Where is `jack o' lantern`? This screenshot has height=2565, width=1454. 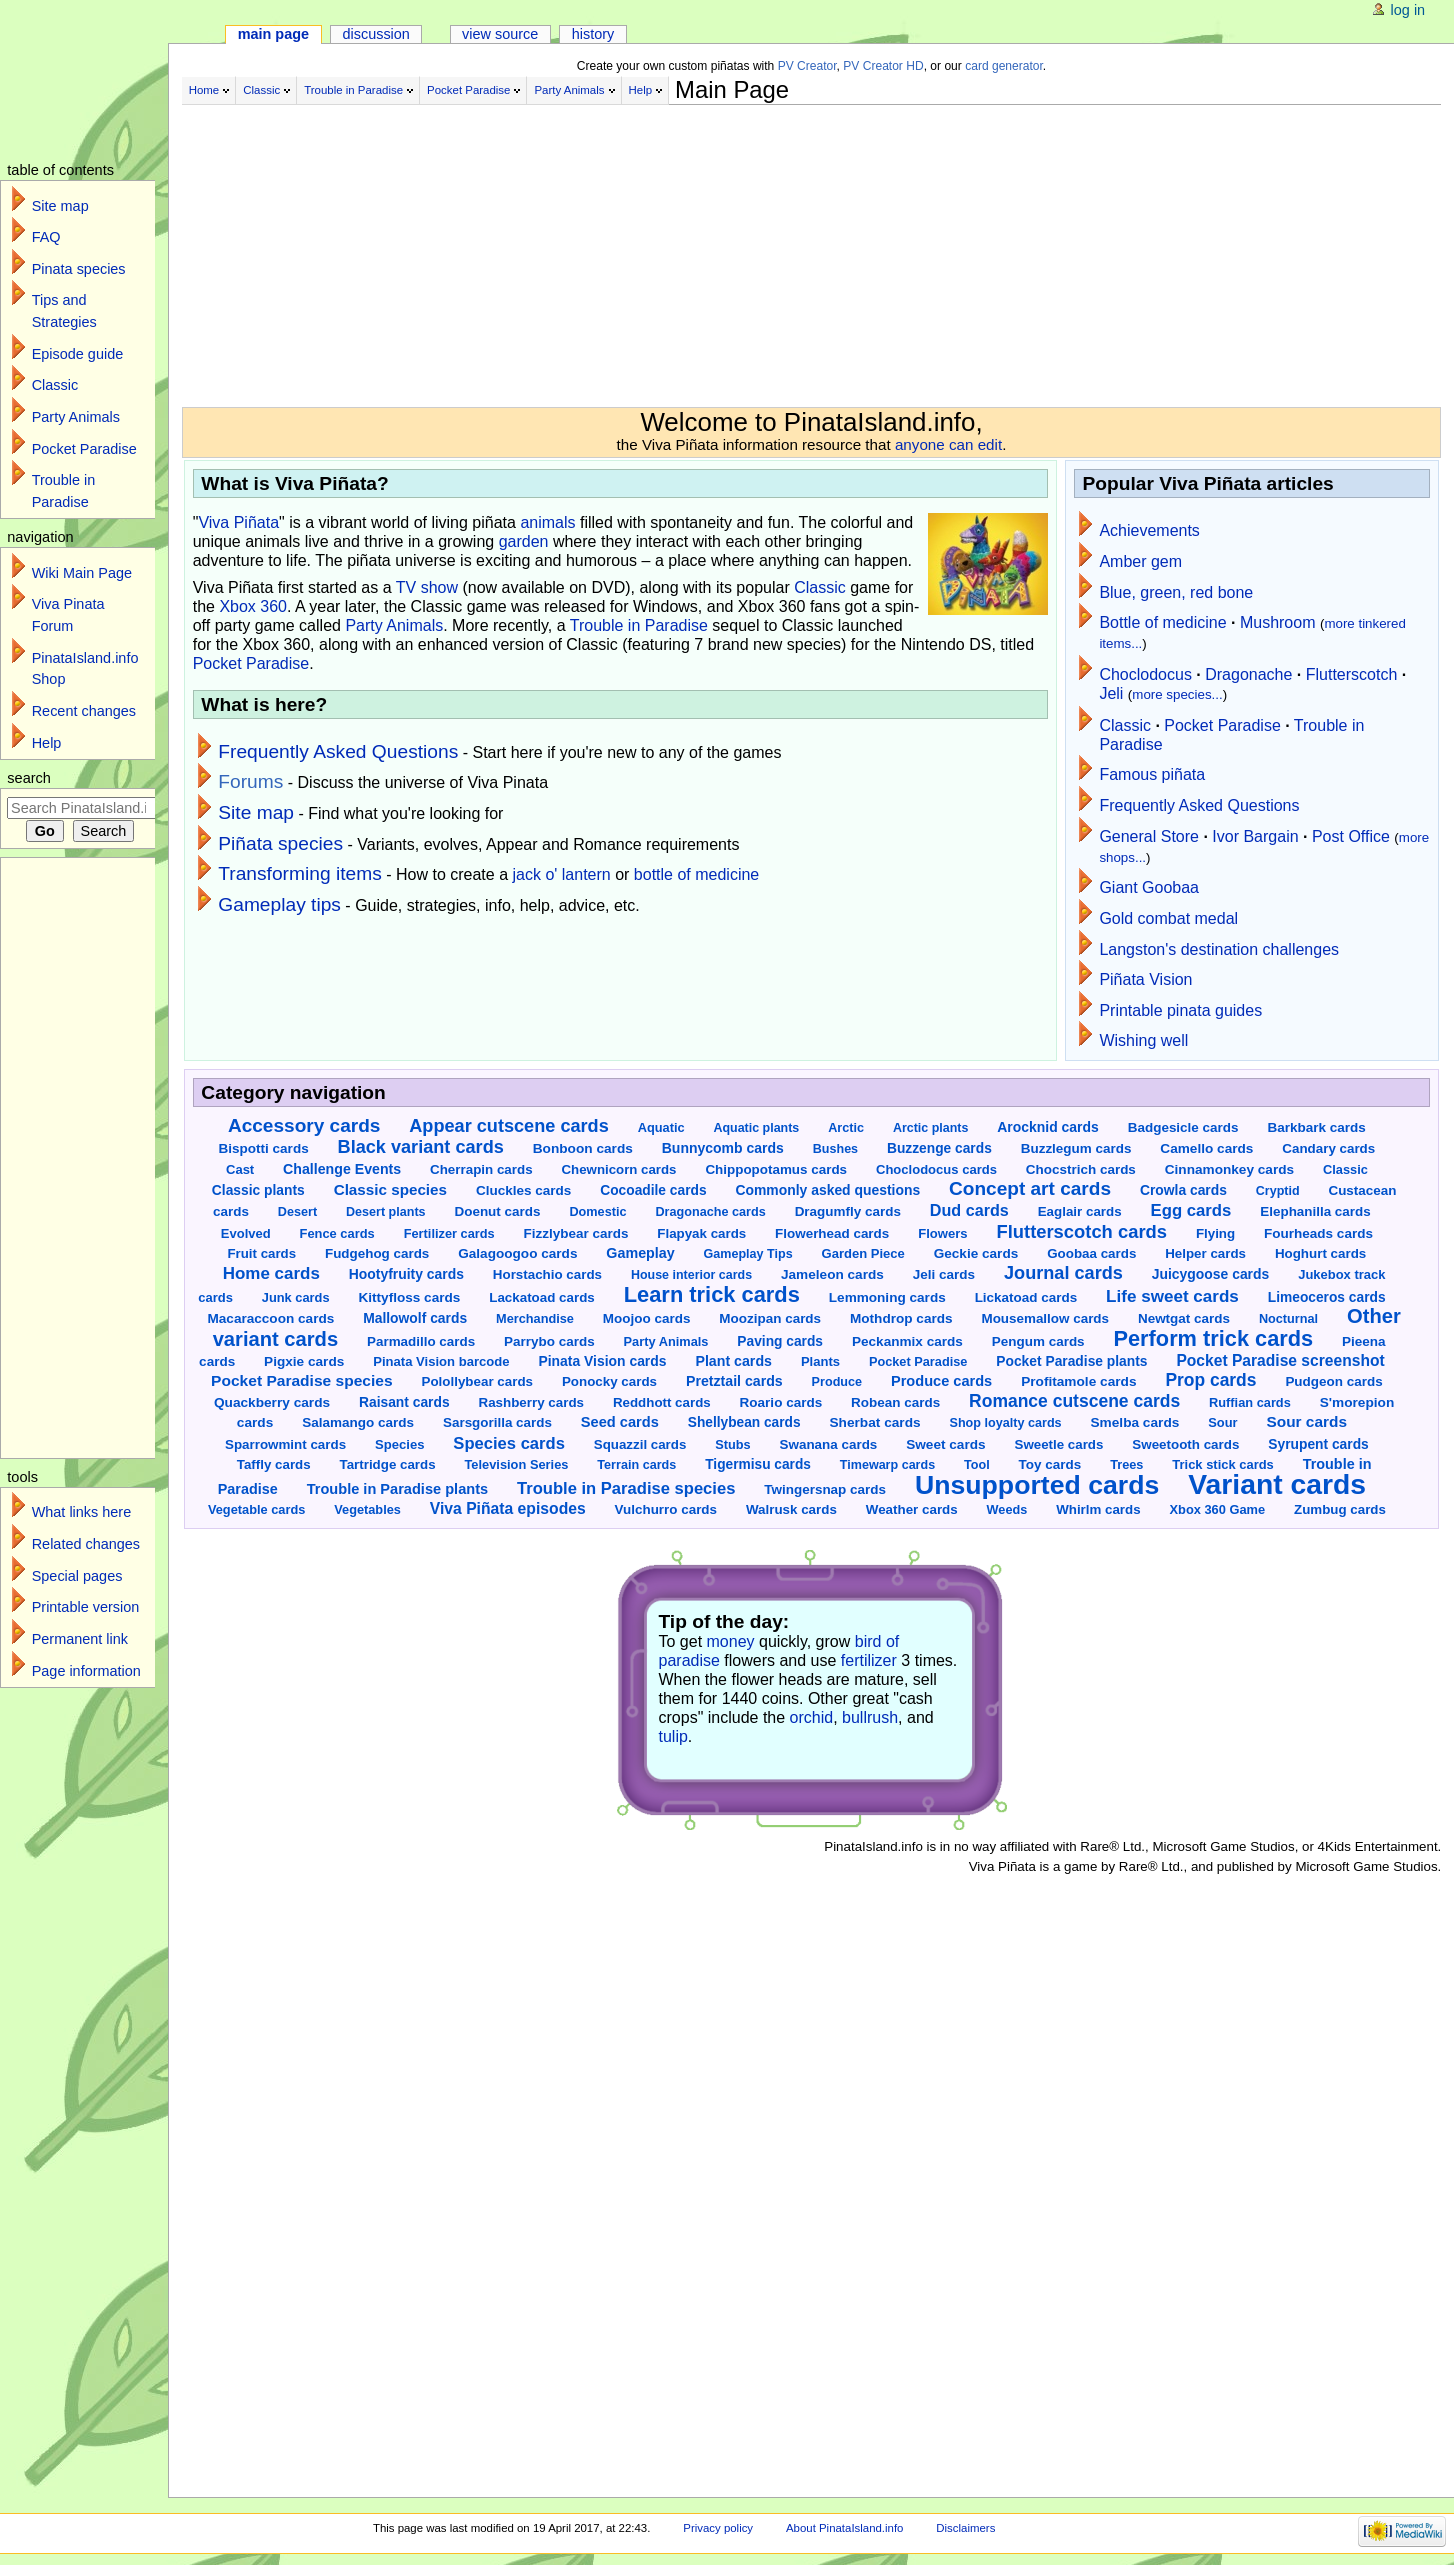
jack o' lantern is located at coordinates (562, 874).